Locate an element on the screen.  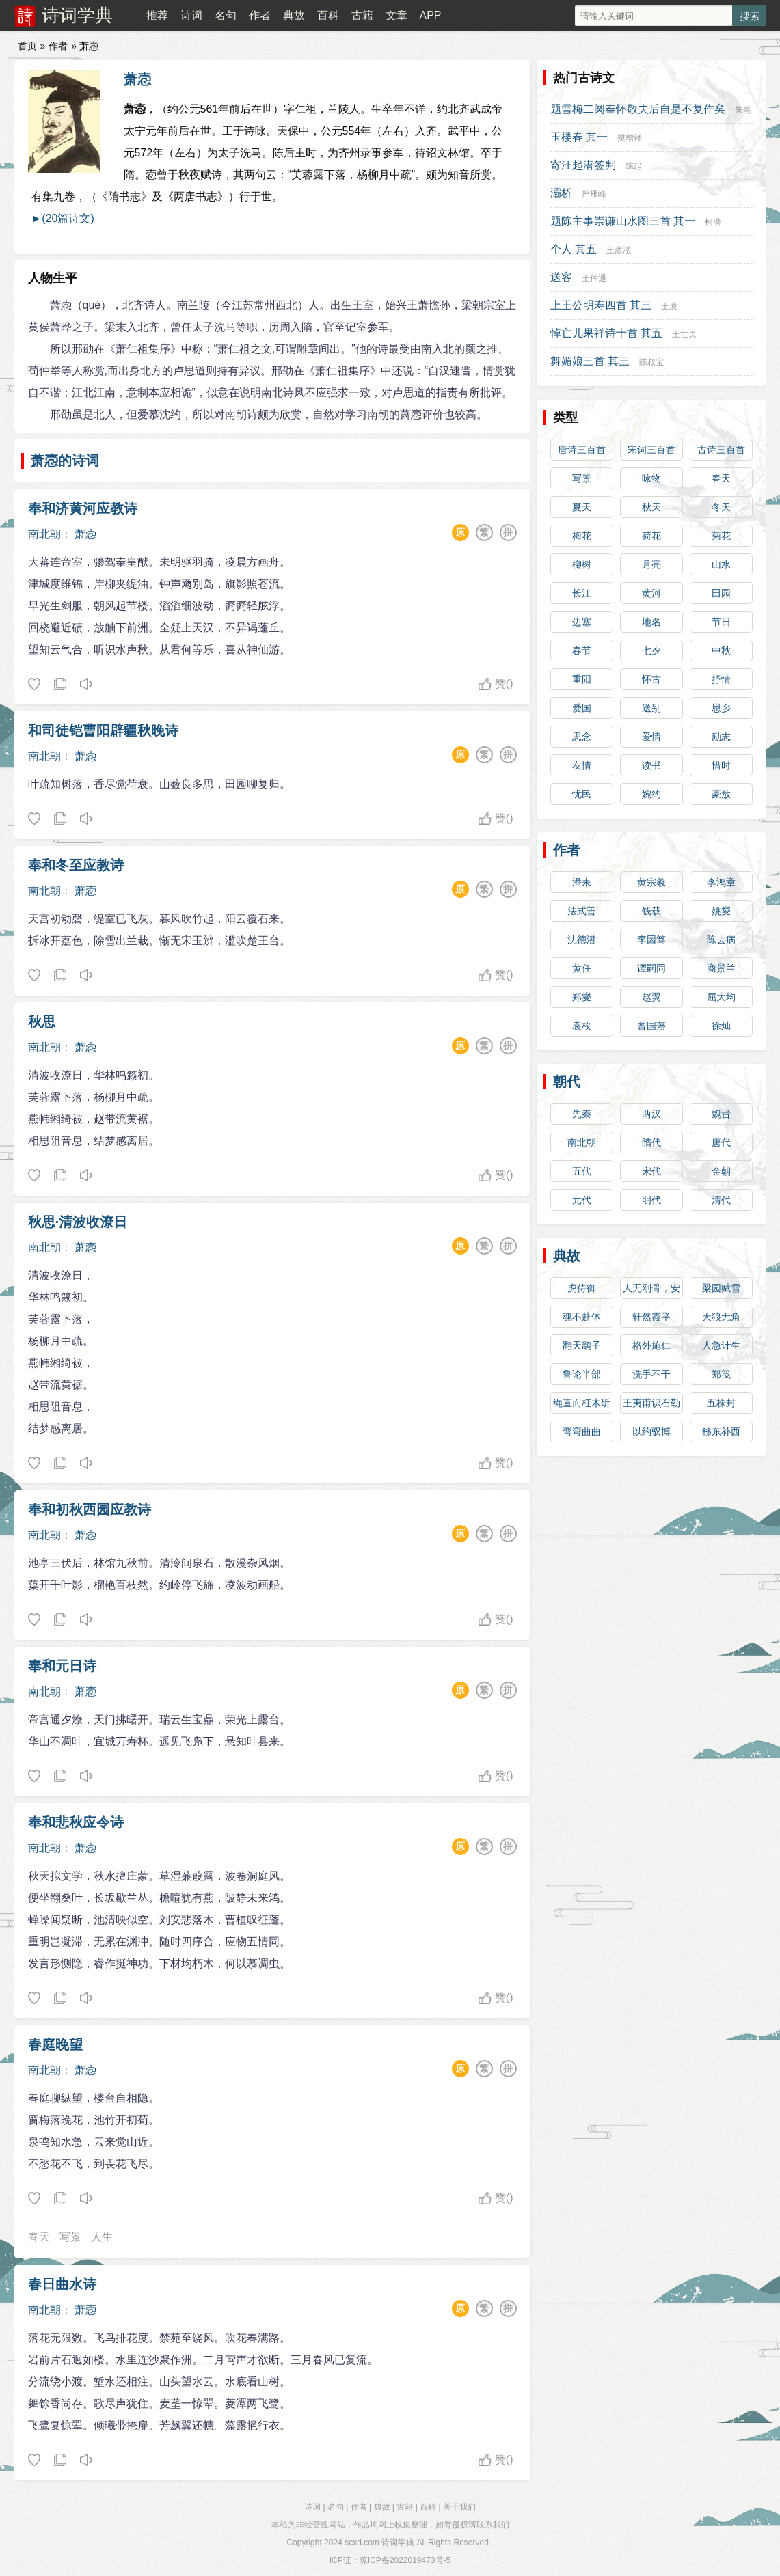
舞媚娘三首 其三 is located at coordinates (590, 361).